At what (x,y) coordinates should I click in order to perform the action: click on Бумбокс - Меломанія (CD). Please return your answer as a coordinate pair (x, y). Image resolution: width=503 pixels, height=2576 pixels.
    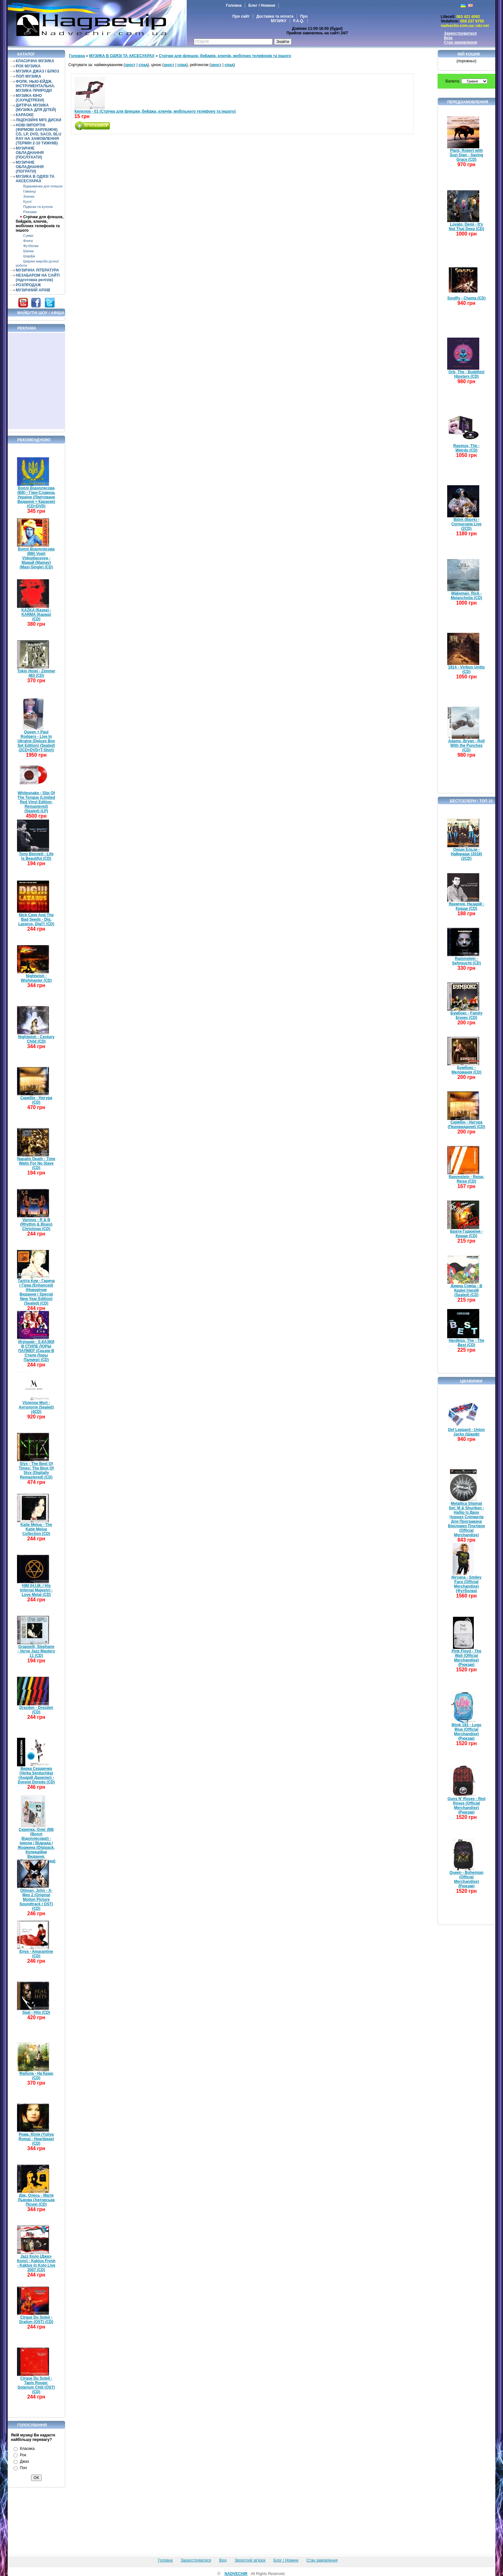
    Looking at the image, I should click on (467, 1069).